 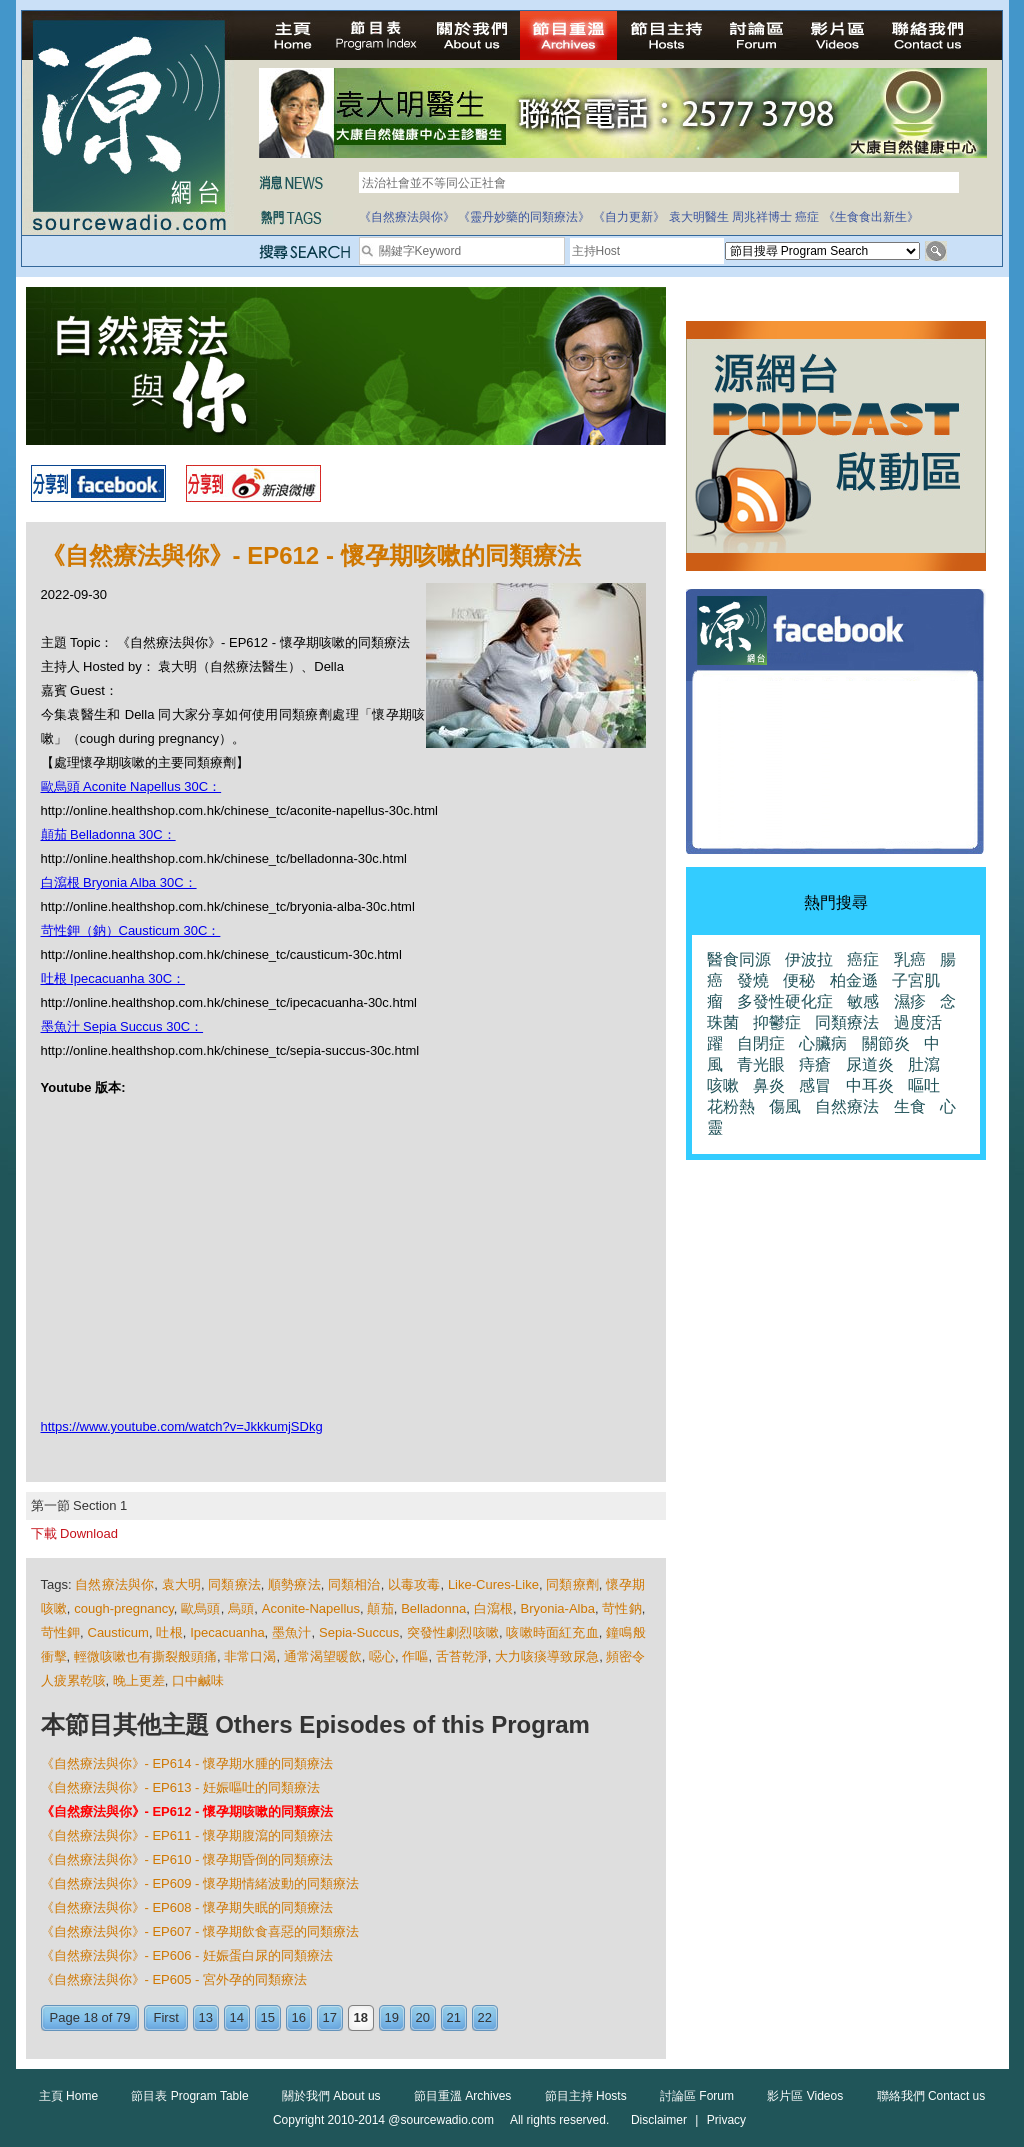 I want to click on Aconite-Napellus, so click(x=311, y=1608).